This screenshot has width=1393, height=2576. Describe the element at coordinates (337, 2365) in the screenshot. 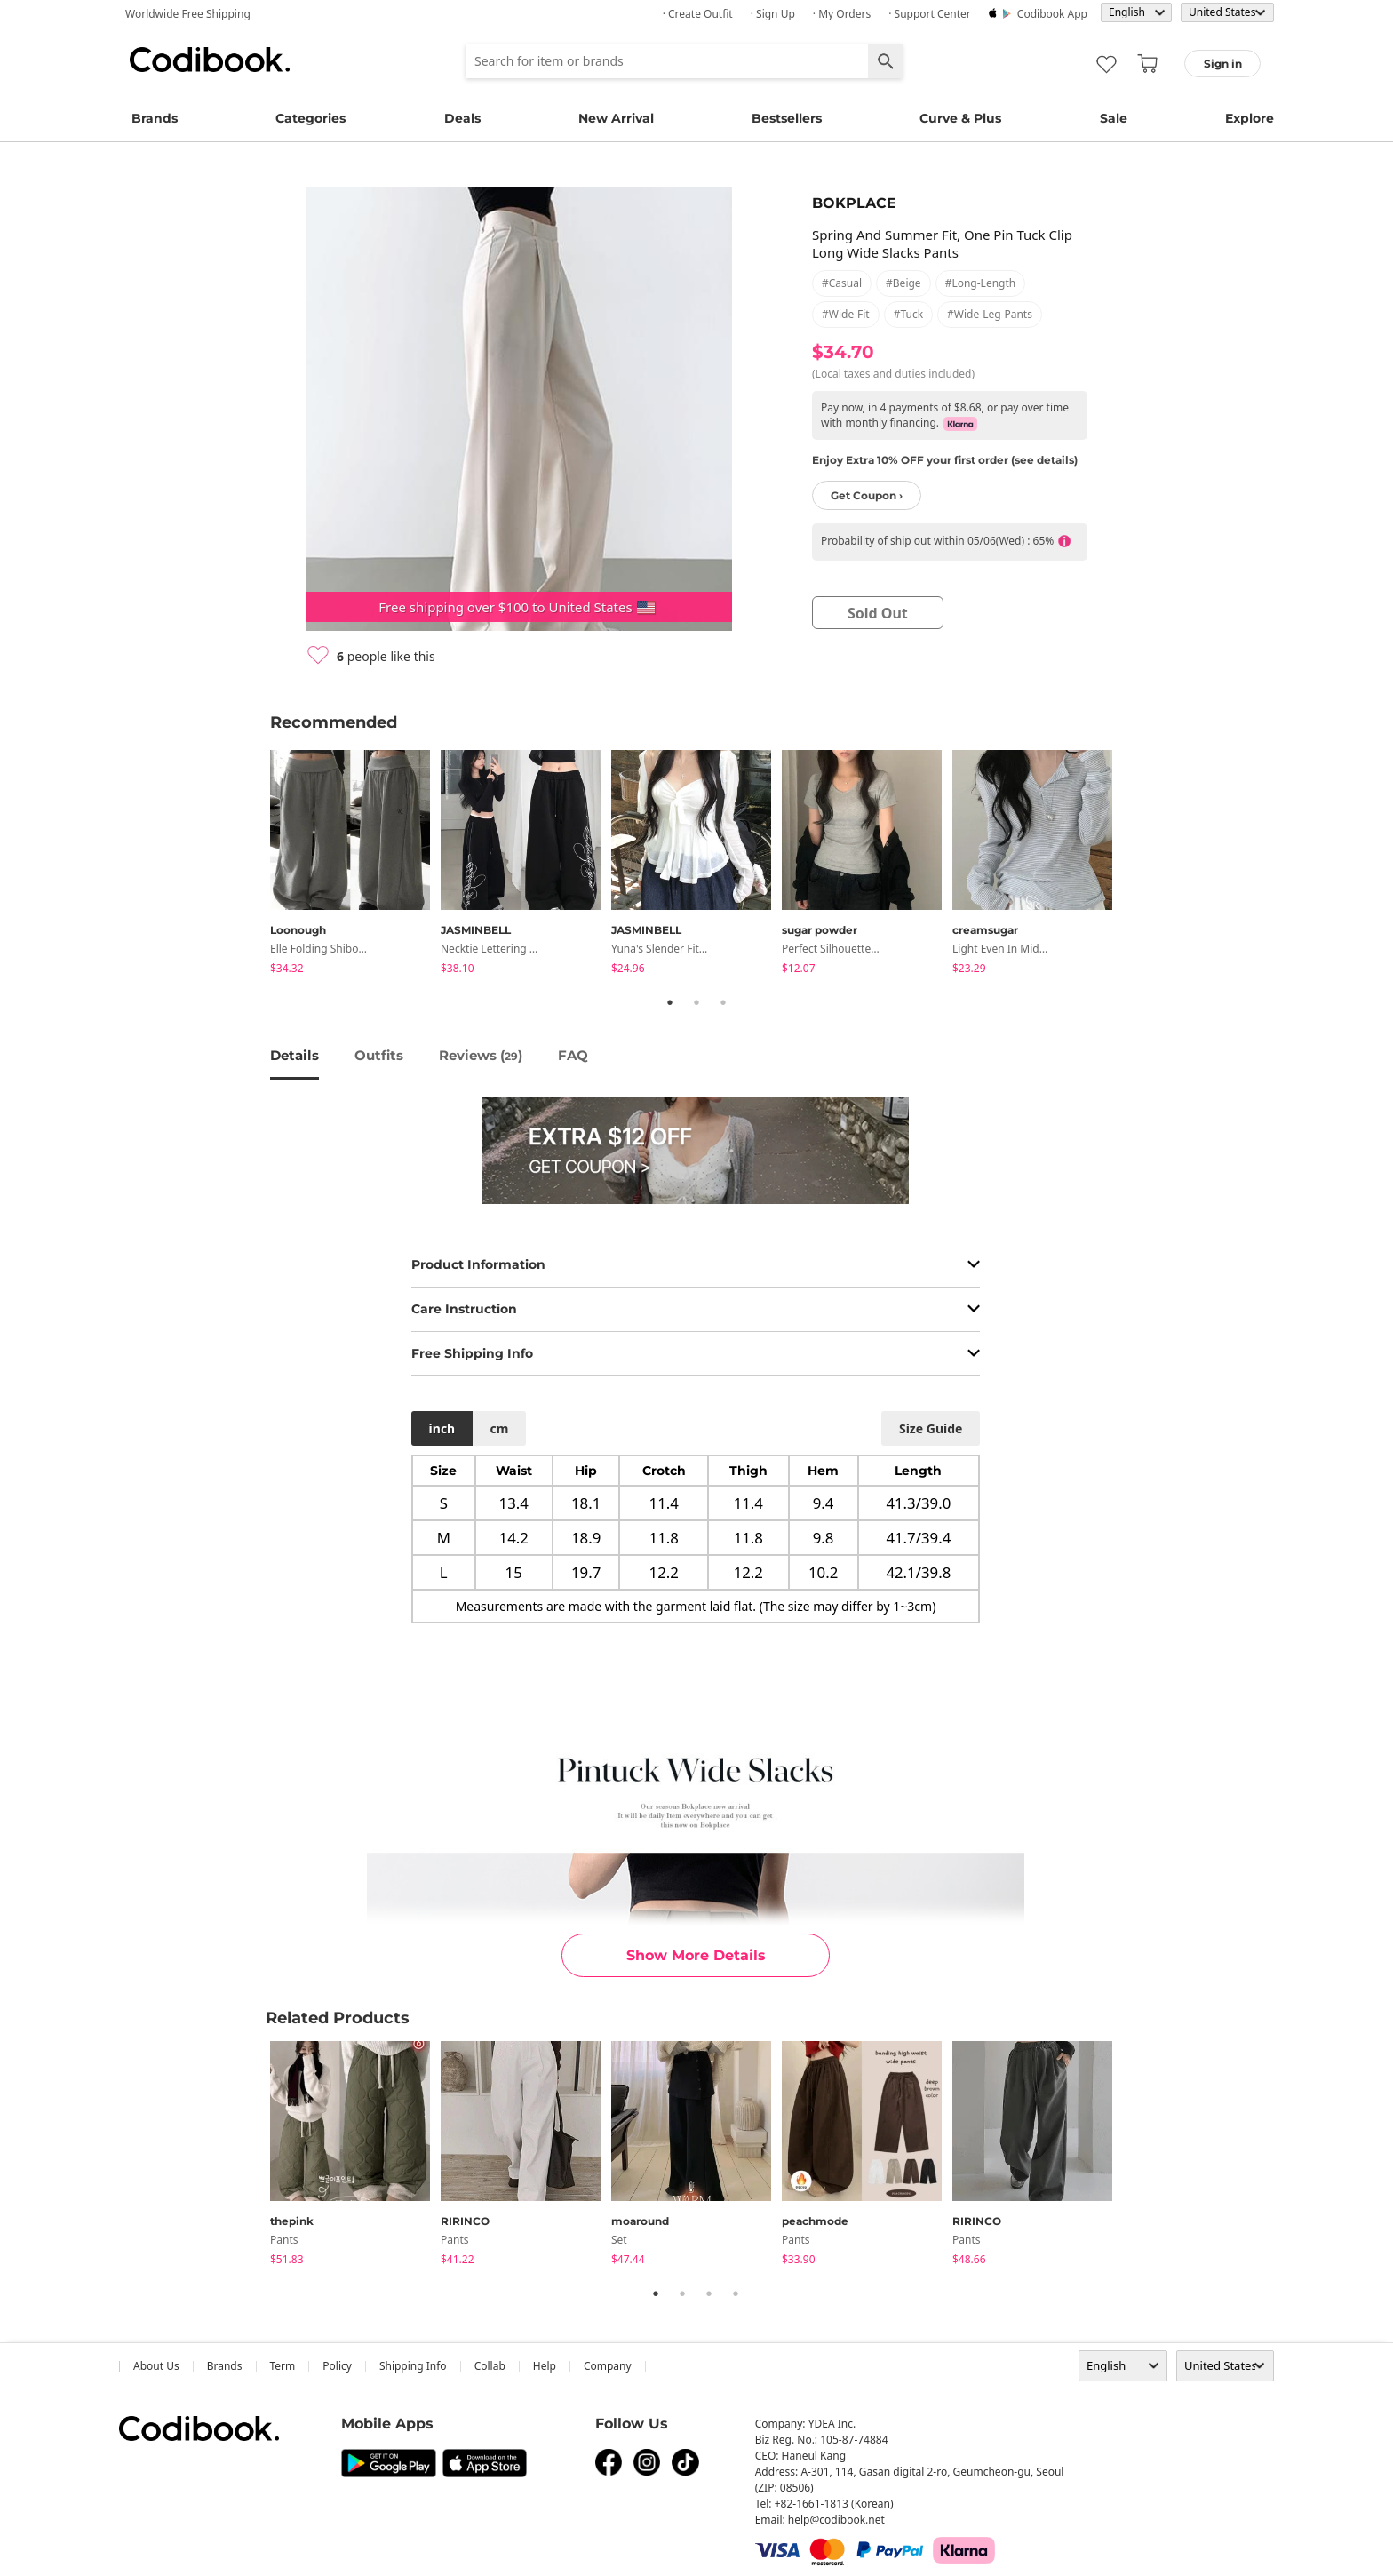

I see `Policy` at that location.